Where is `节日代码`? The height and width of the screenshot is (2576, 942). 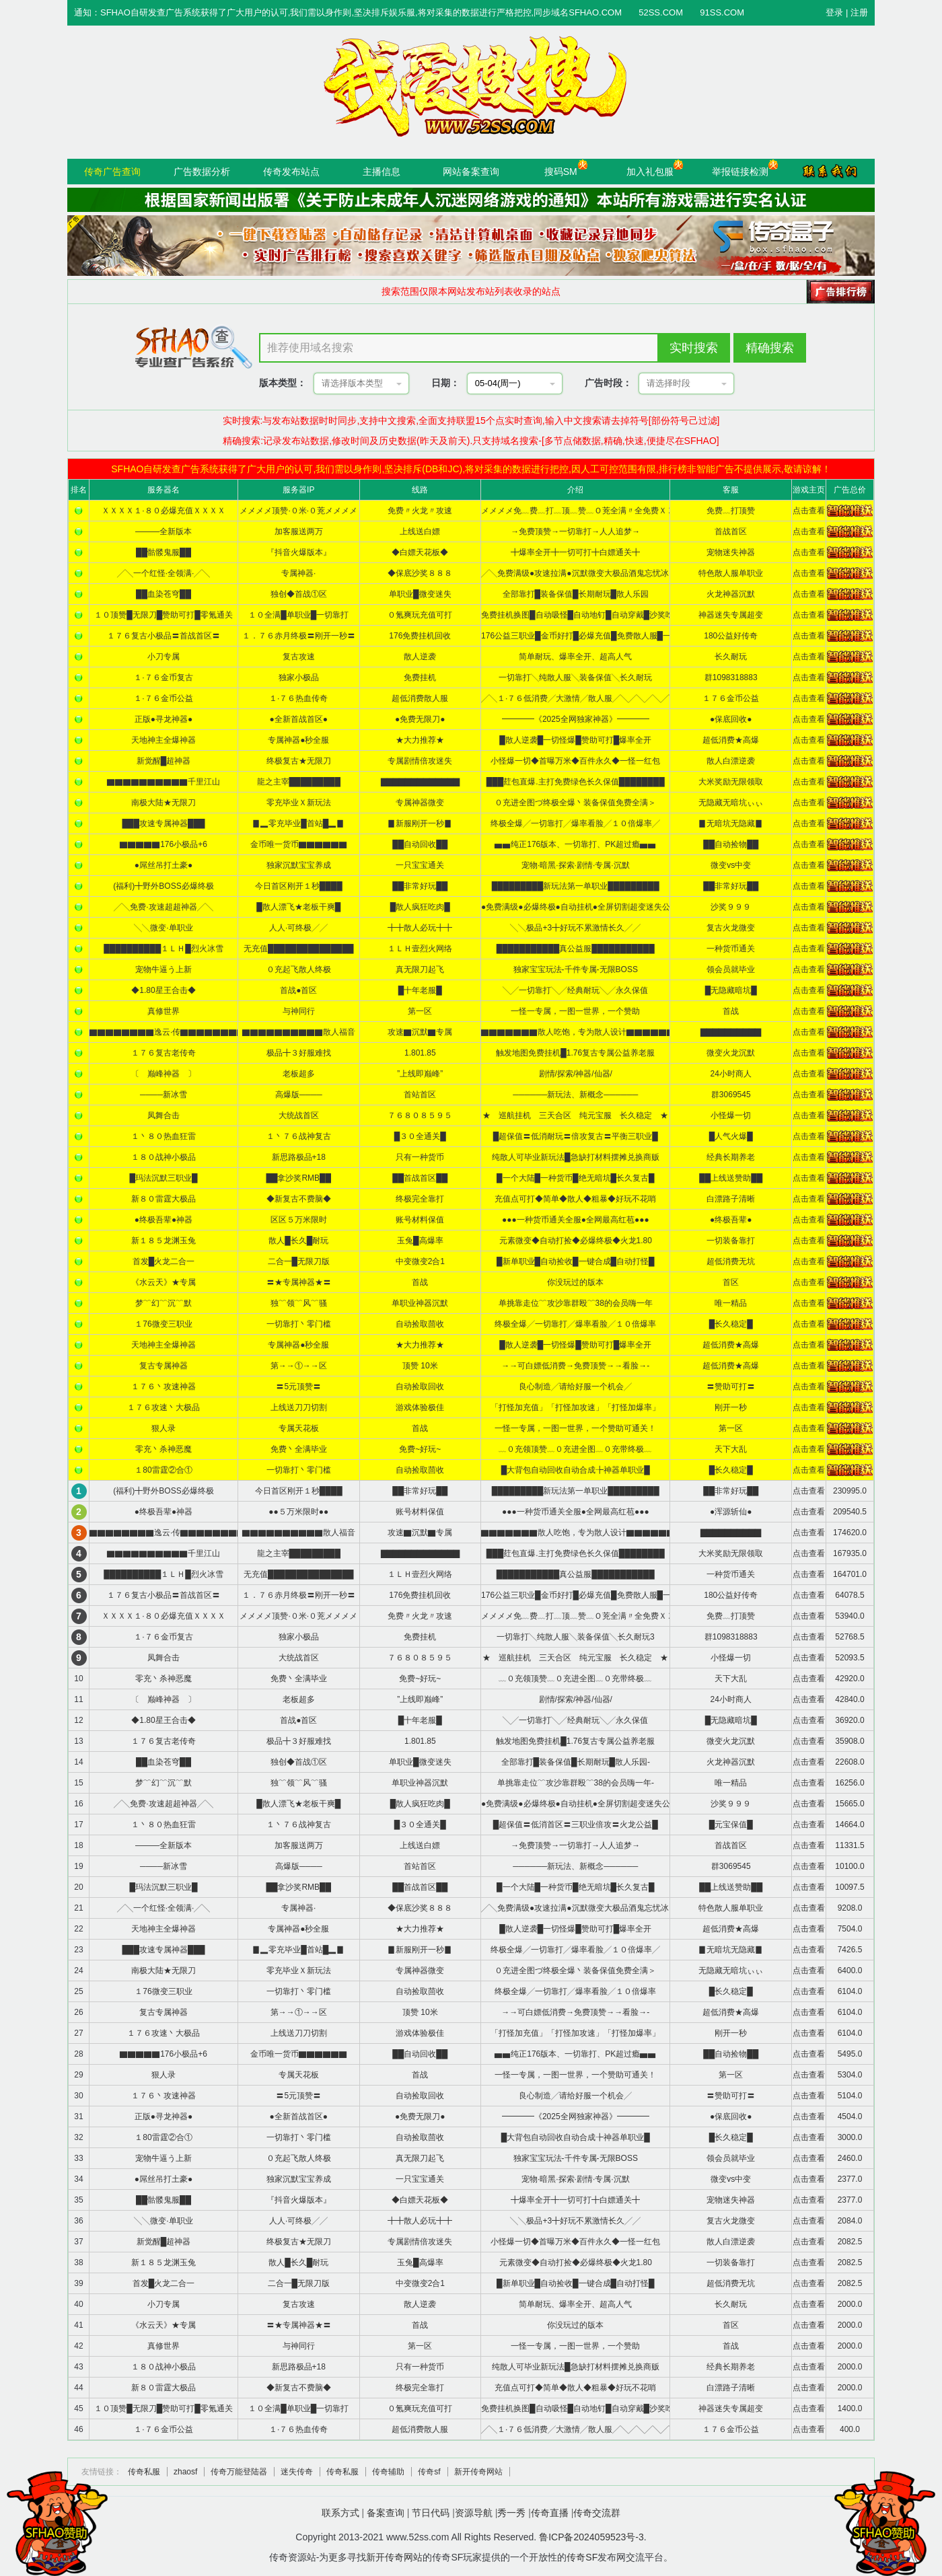 节日代码 is located at coordinates (430, 2512).